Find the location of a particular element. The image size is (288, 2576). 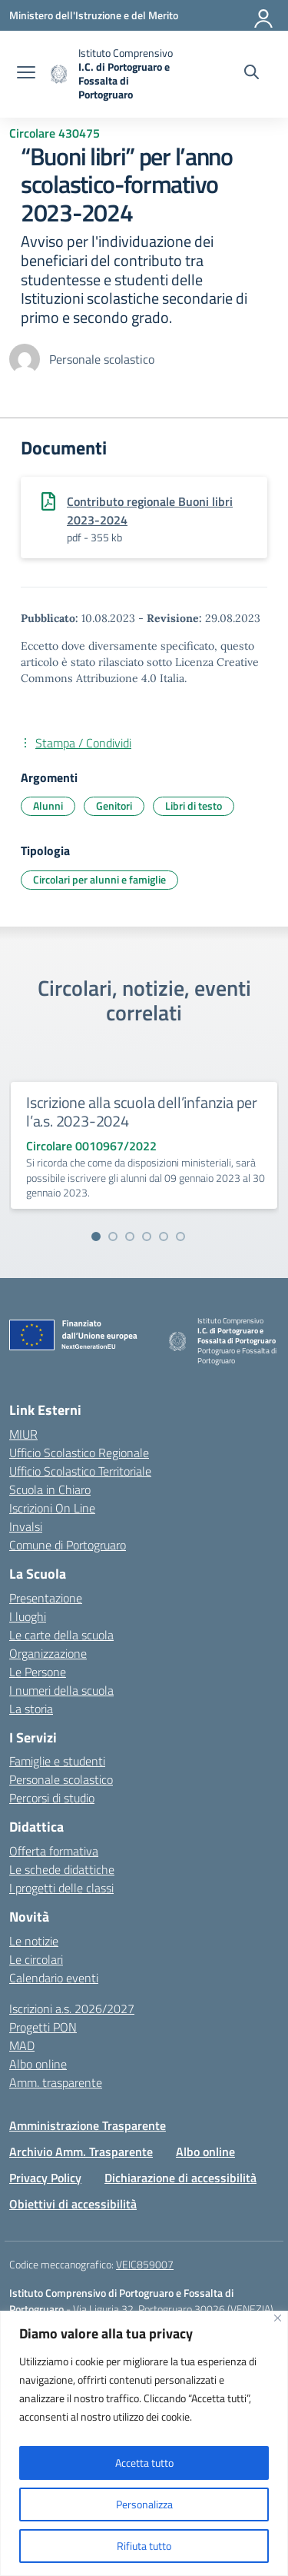

Iscrizioni On Line [Iscrizioni On Line – link esterno – apertura nuova scheda] is located at coordinates (52, 1508).